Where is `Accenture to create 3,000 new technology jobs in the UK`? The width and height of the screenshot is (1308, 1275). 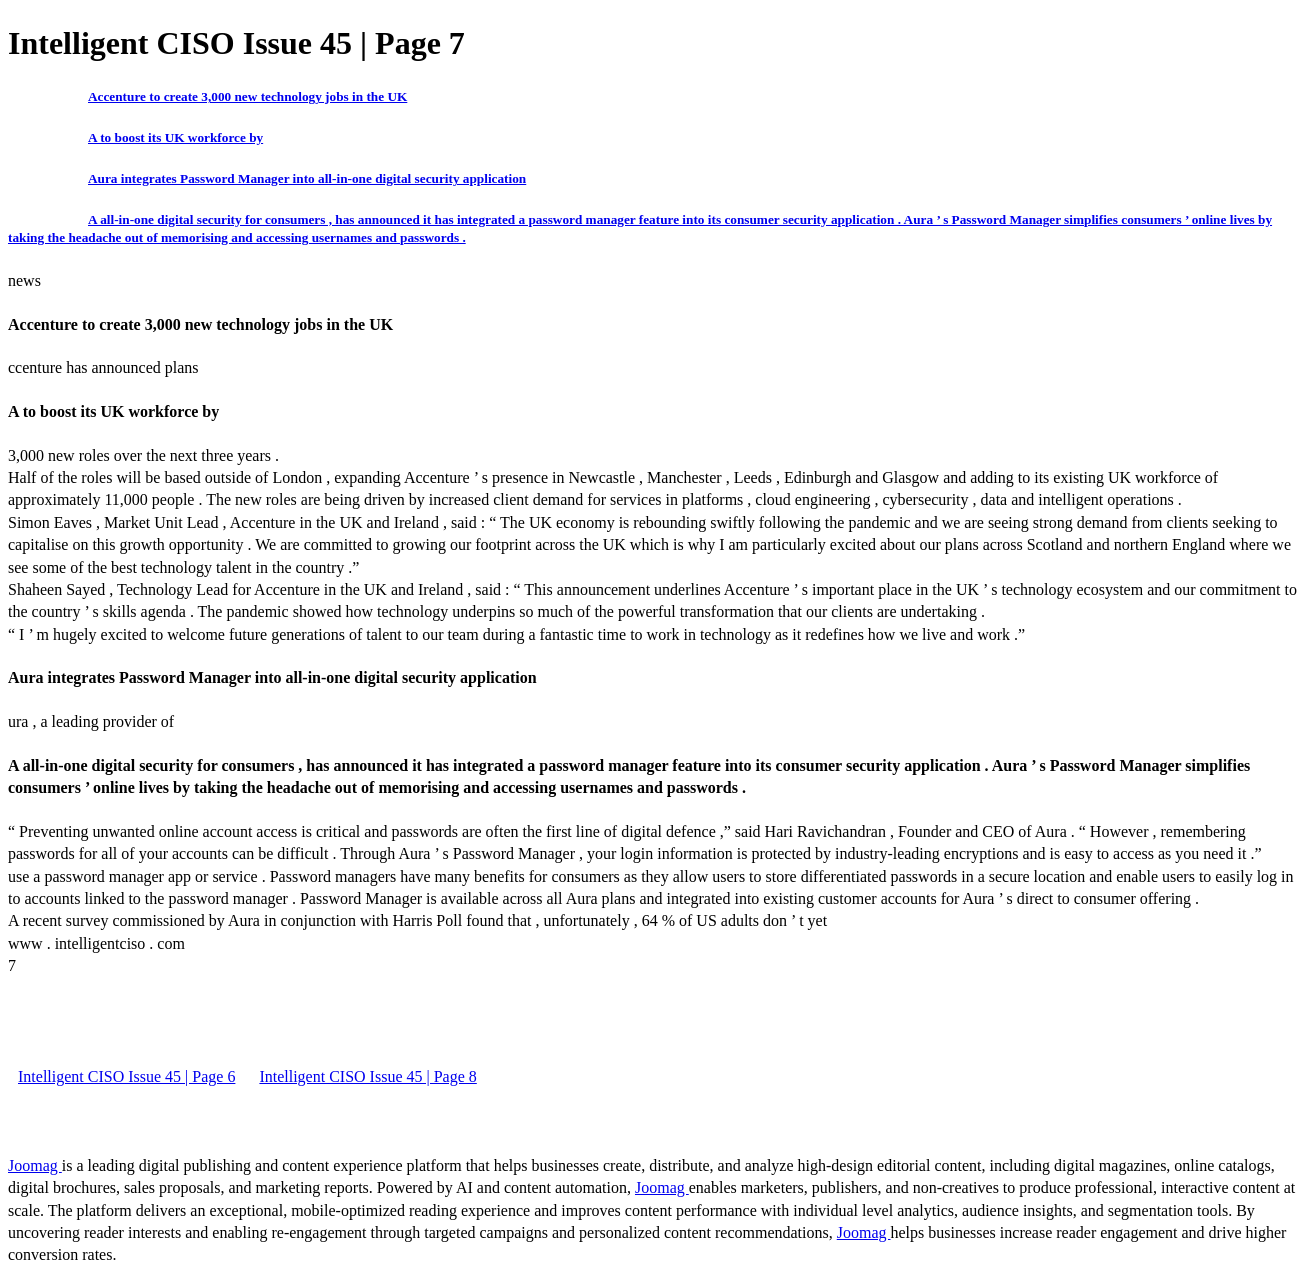 Accenture to create 3,000 new technology jobs in the UK is located at coordinates (247, 96).